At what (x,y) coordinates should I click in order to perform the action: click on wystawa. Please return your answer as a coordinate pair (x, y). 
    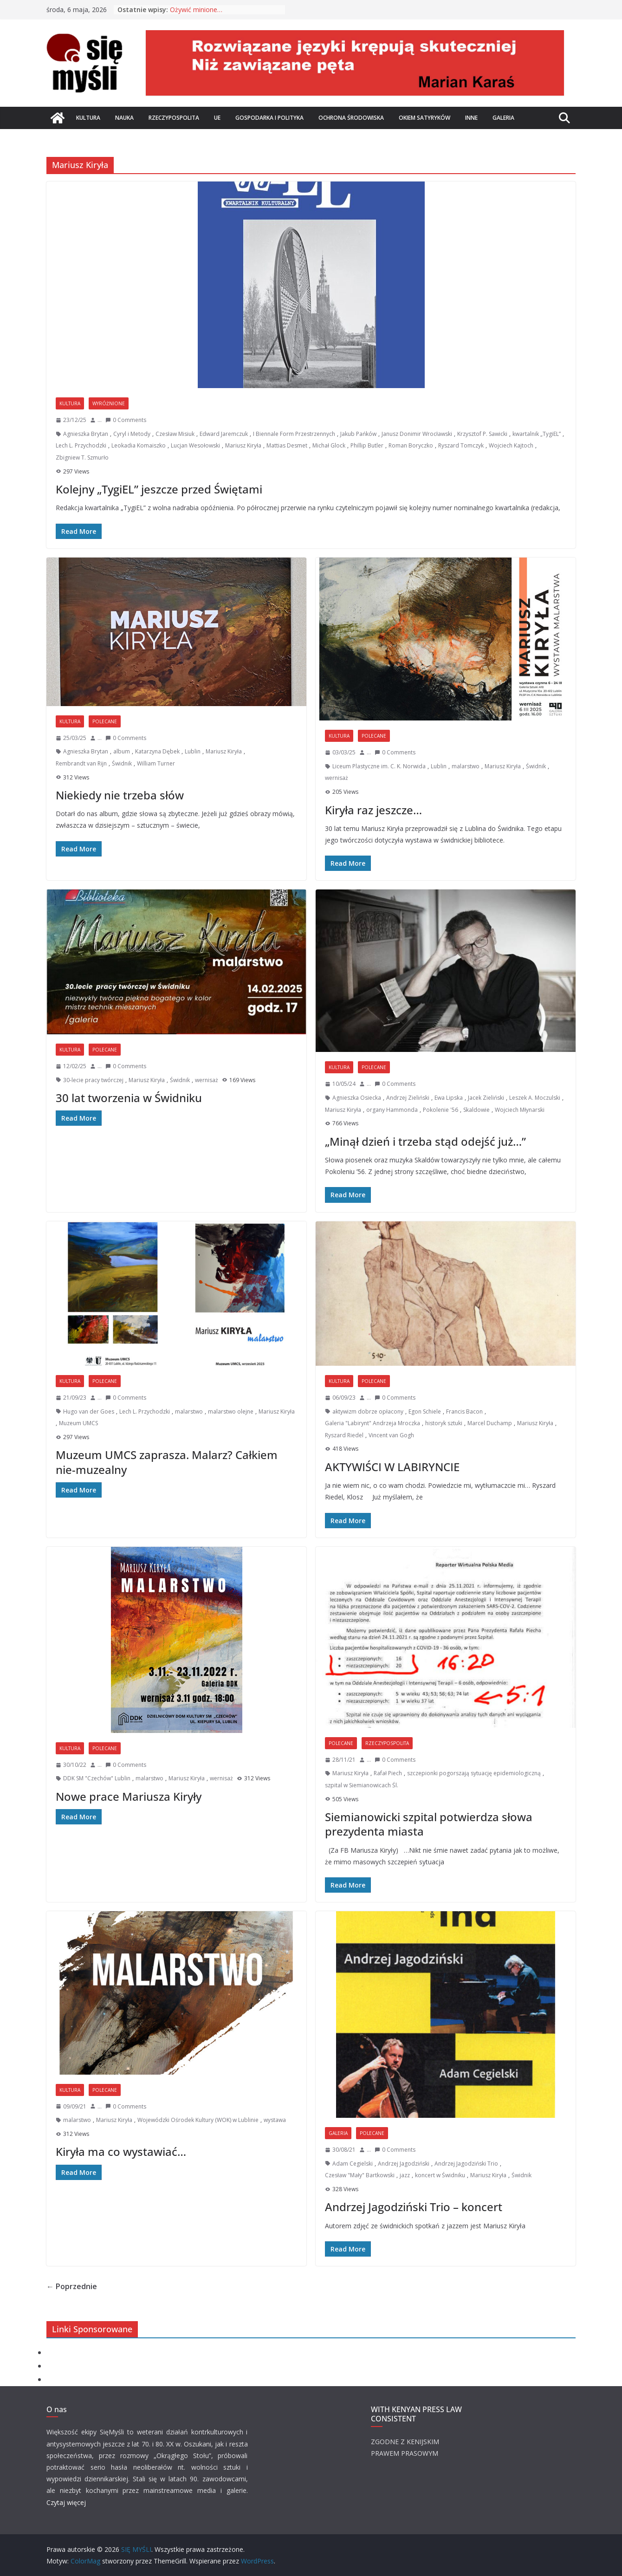
    Looking at the image, I should click on (275, 2120).